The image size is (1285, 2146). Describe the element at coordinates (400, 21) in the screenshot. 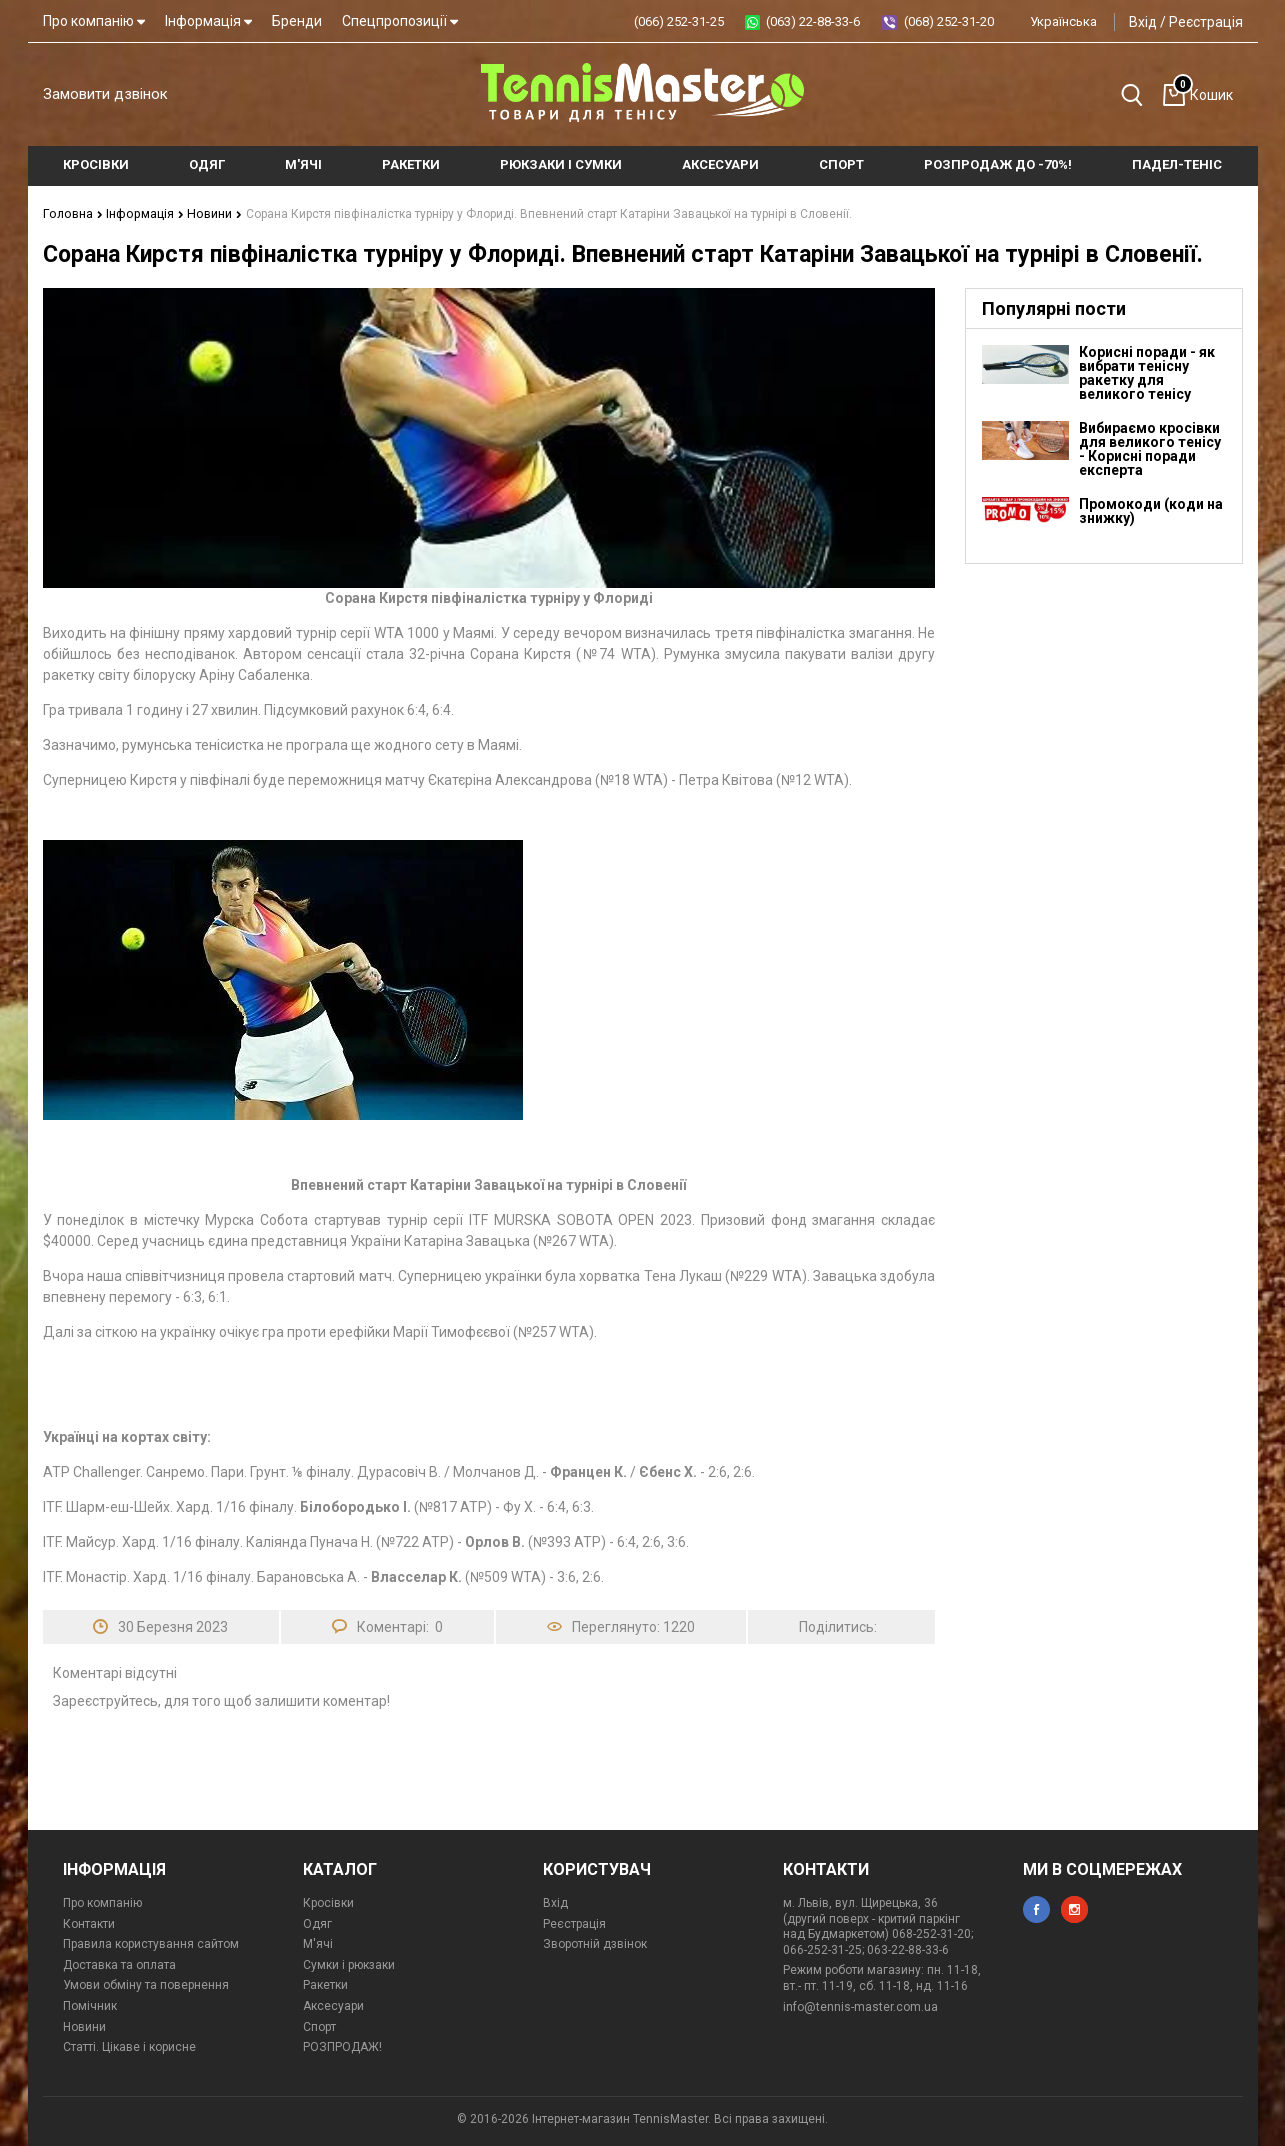

I see `Спецпропозиції` at that location.